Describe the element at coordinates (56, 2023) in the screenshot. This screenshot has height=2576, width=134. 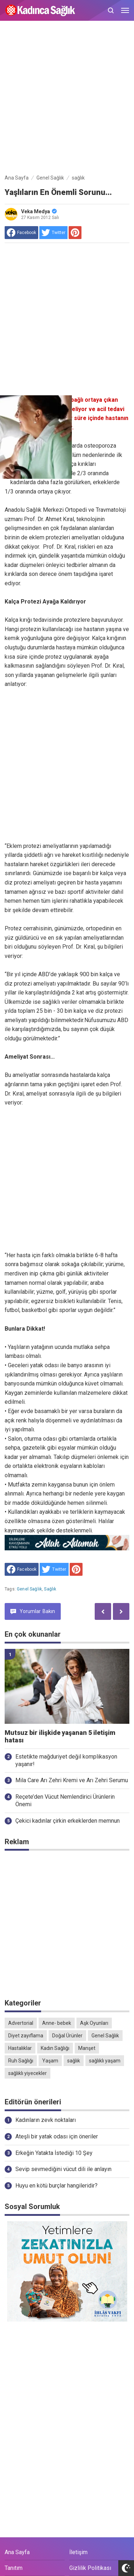
I see `Anne- bebek` at that location.